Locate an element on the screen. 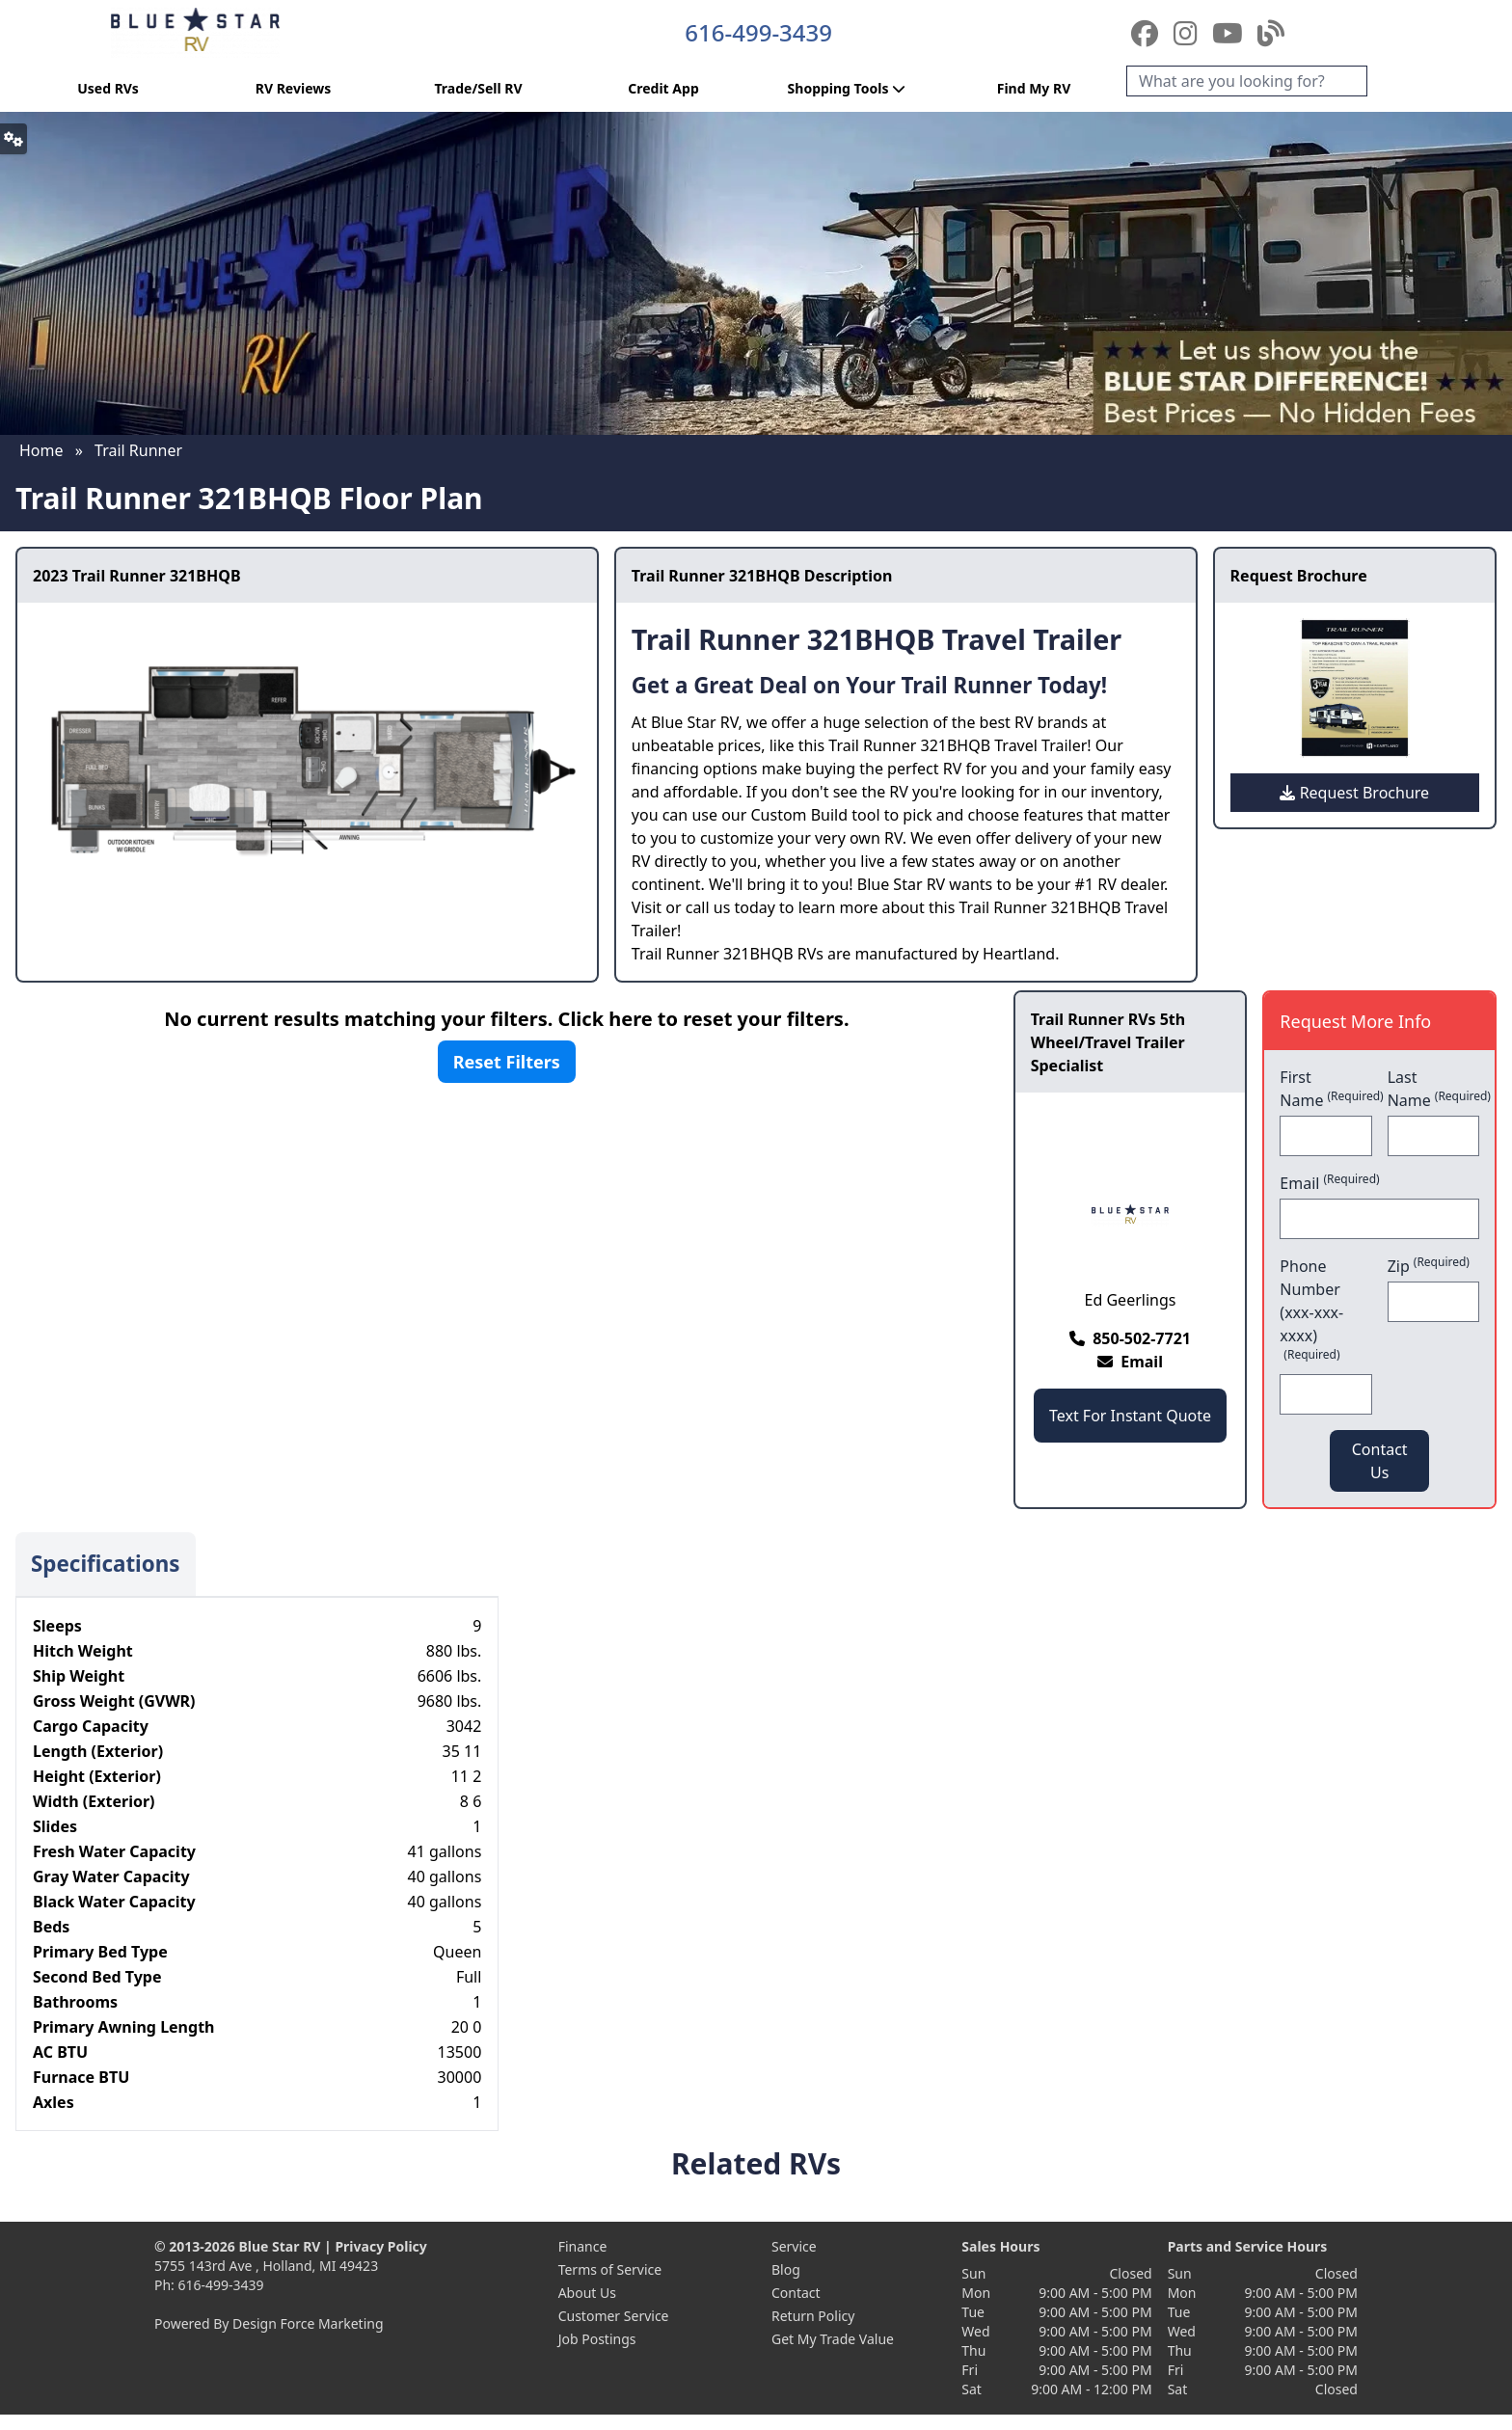  Customer Service is located at coordinates (613, 2316).